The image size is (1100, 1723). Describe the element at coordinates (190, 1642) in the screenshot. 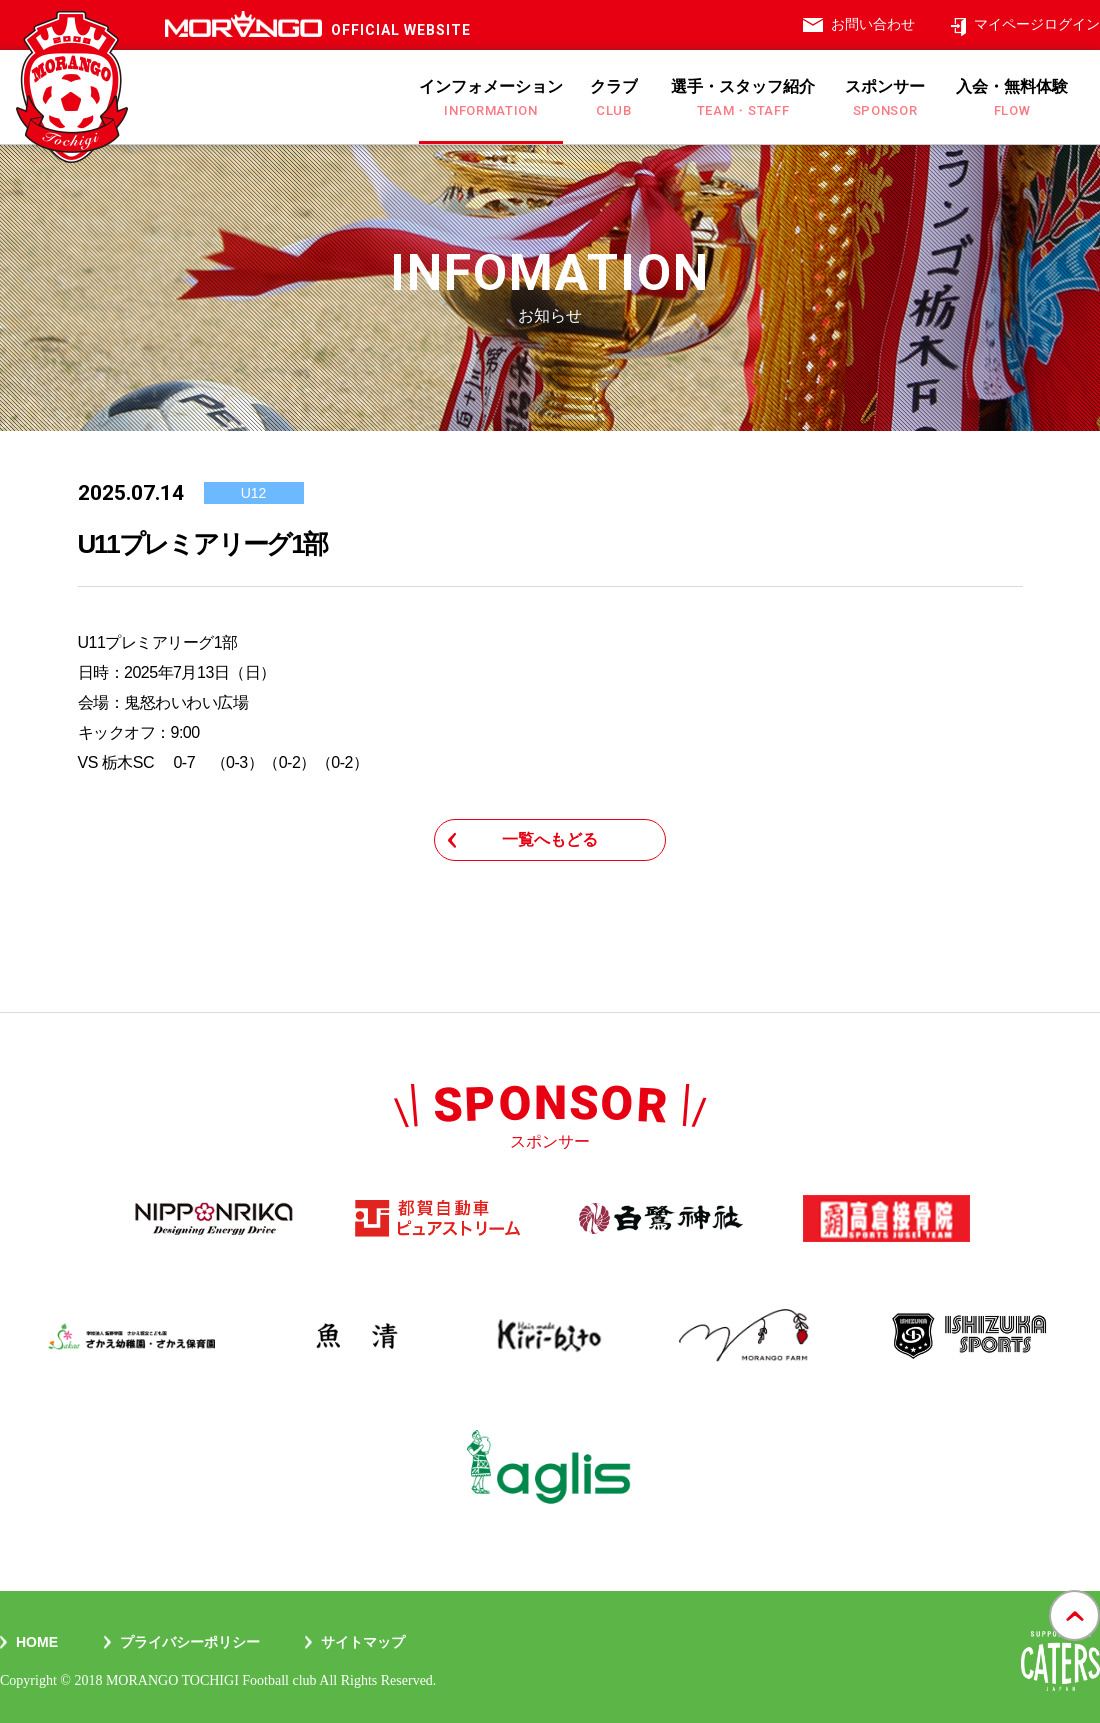

I see `プライバシーポリシー` at that location.